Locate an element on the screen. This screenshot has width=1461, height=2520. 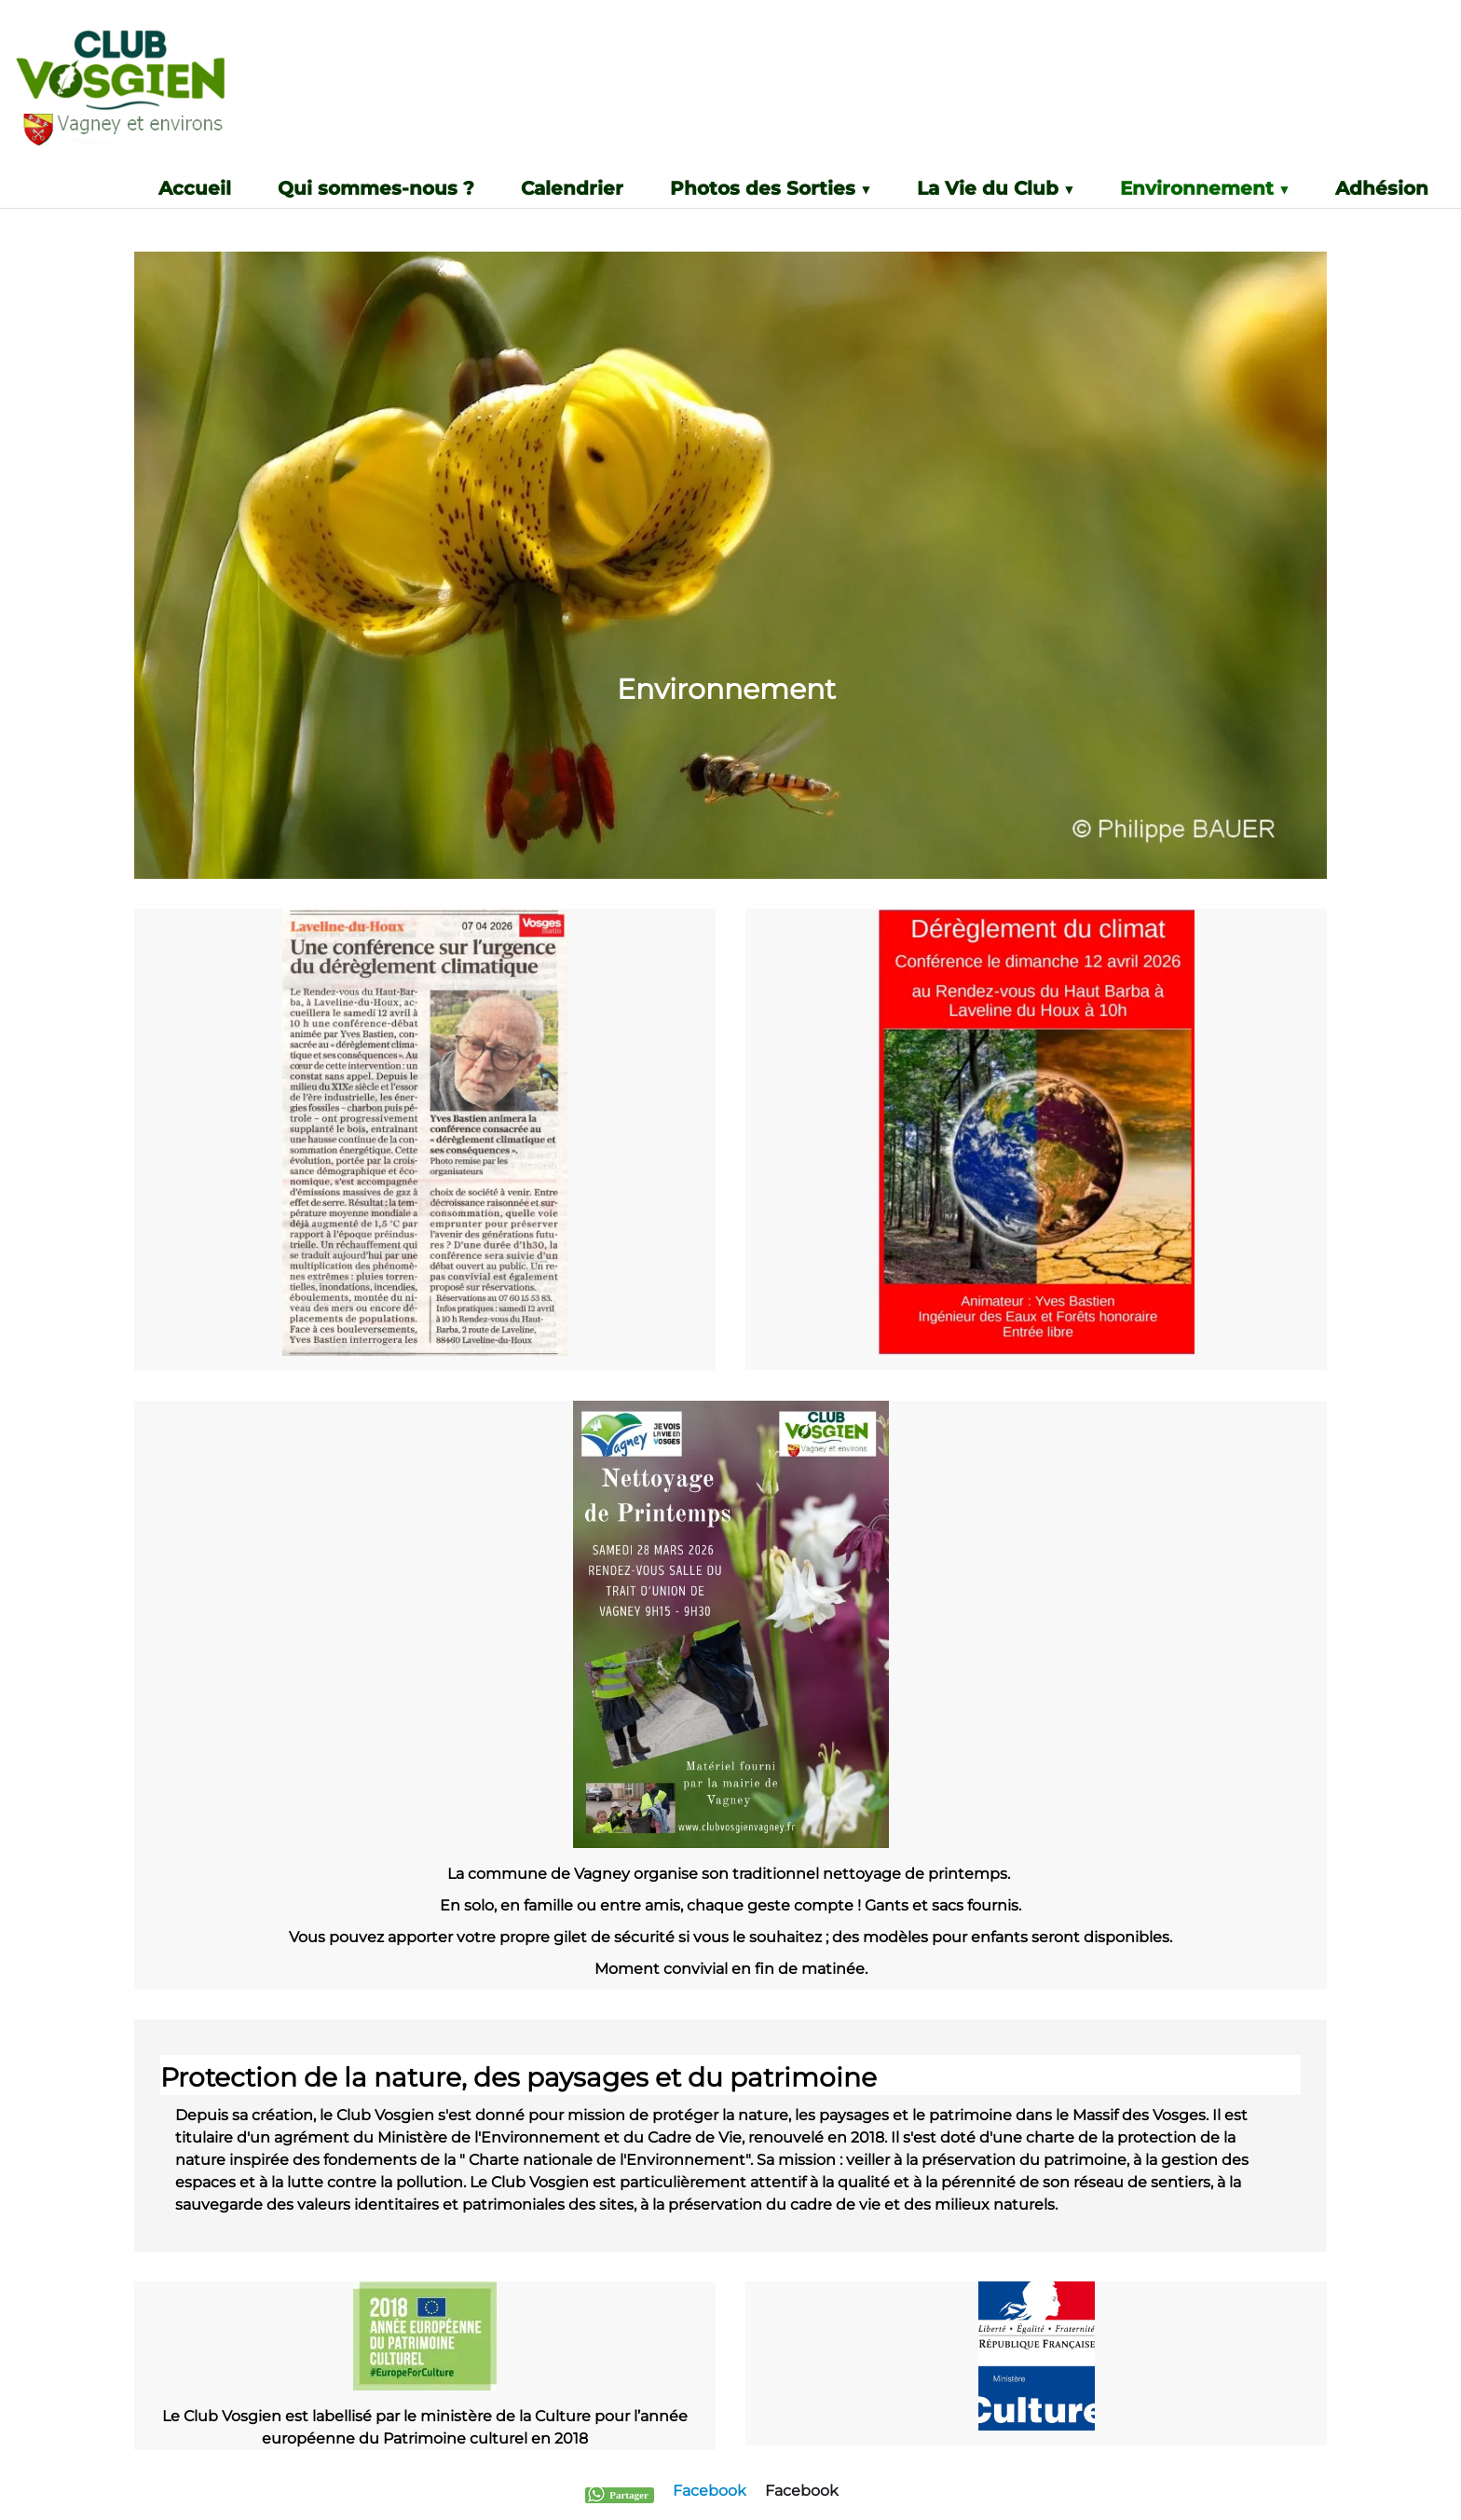
Environnement is located at coordinates (1204, 188).